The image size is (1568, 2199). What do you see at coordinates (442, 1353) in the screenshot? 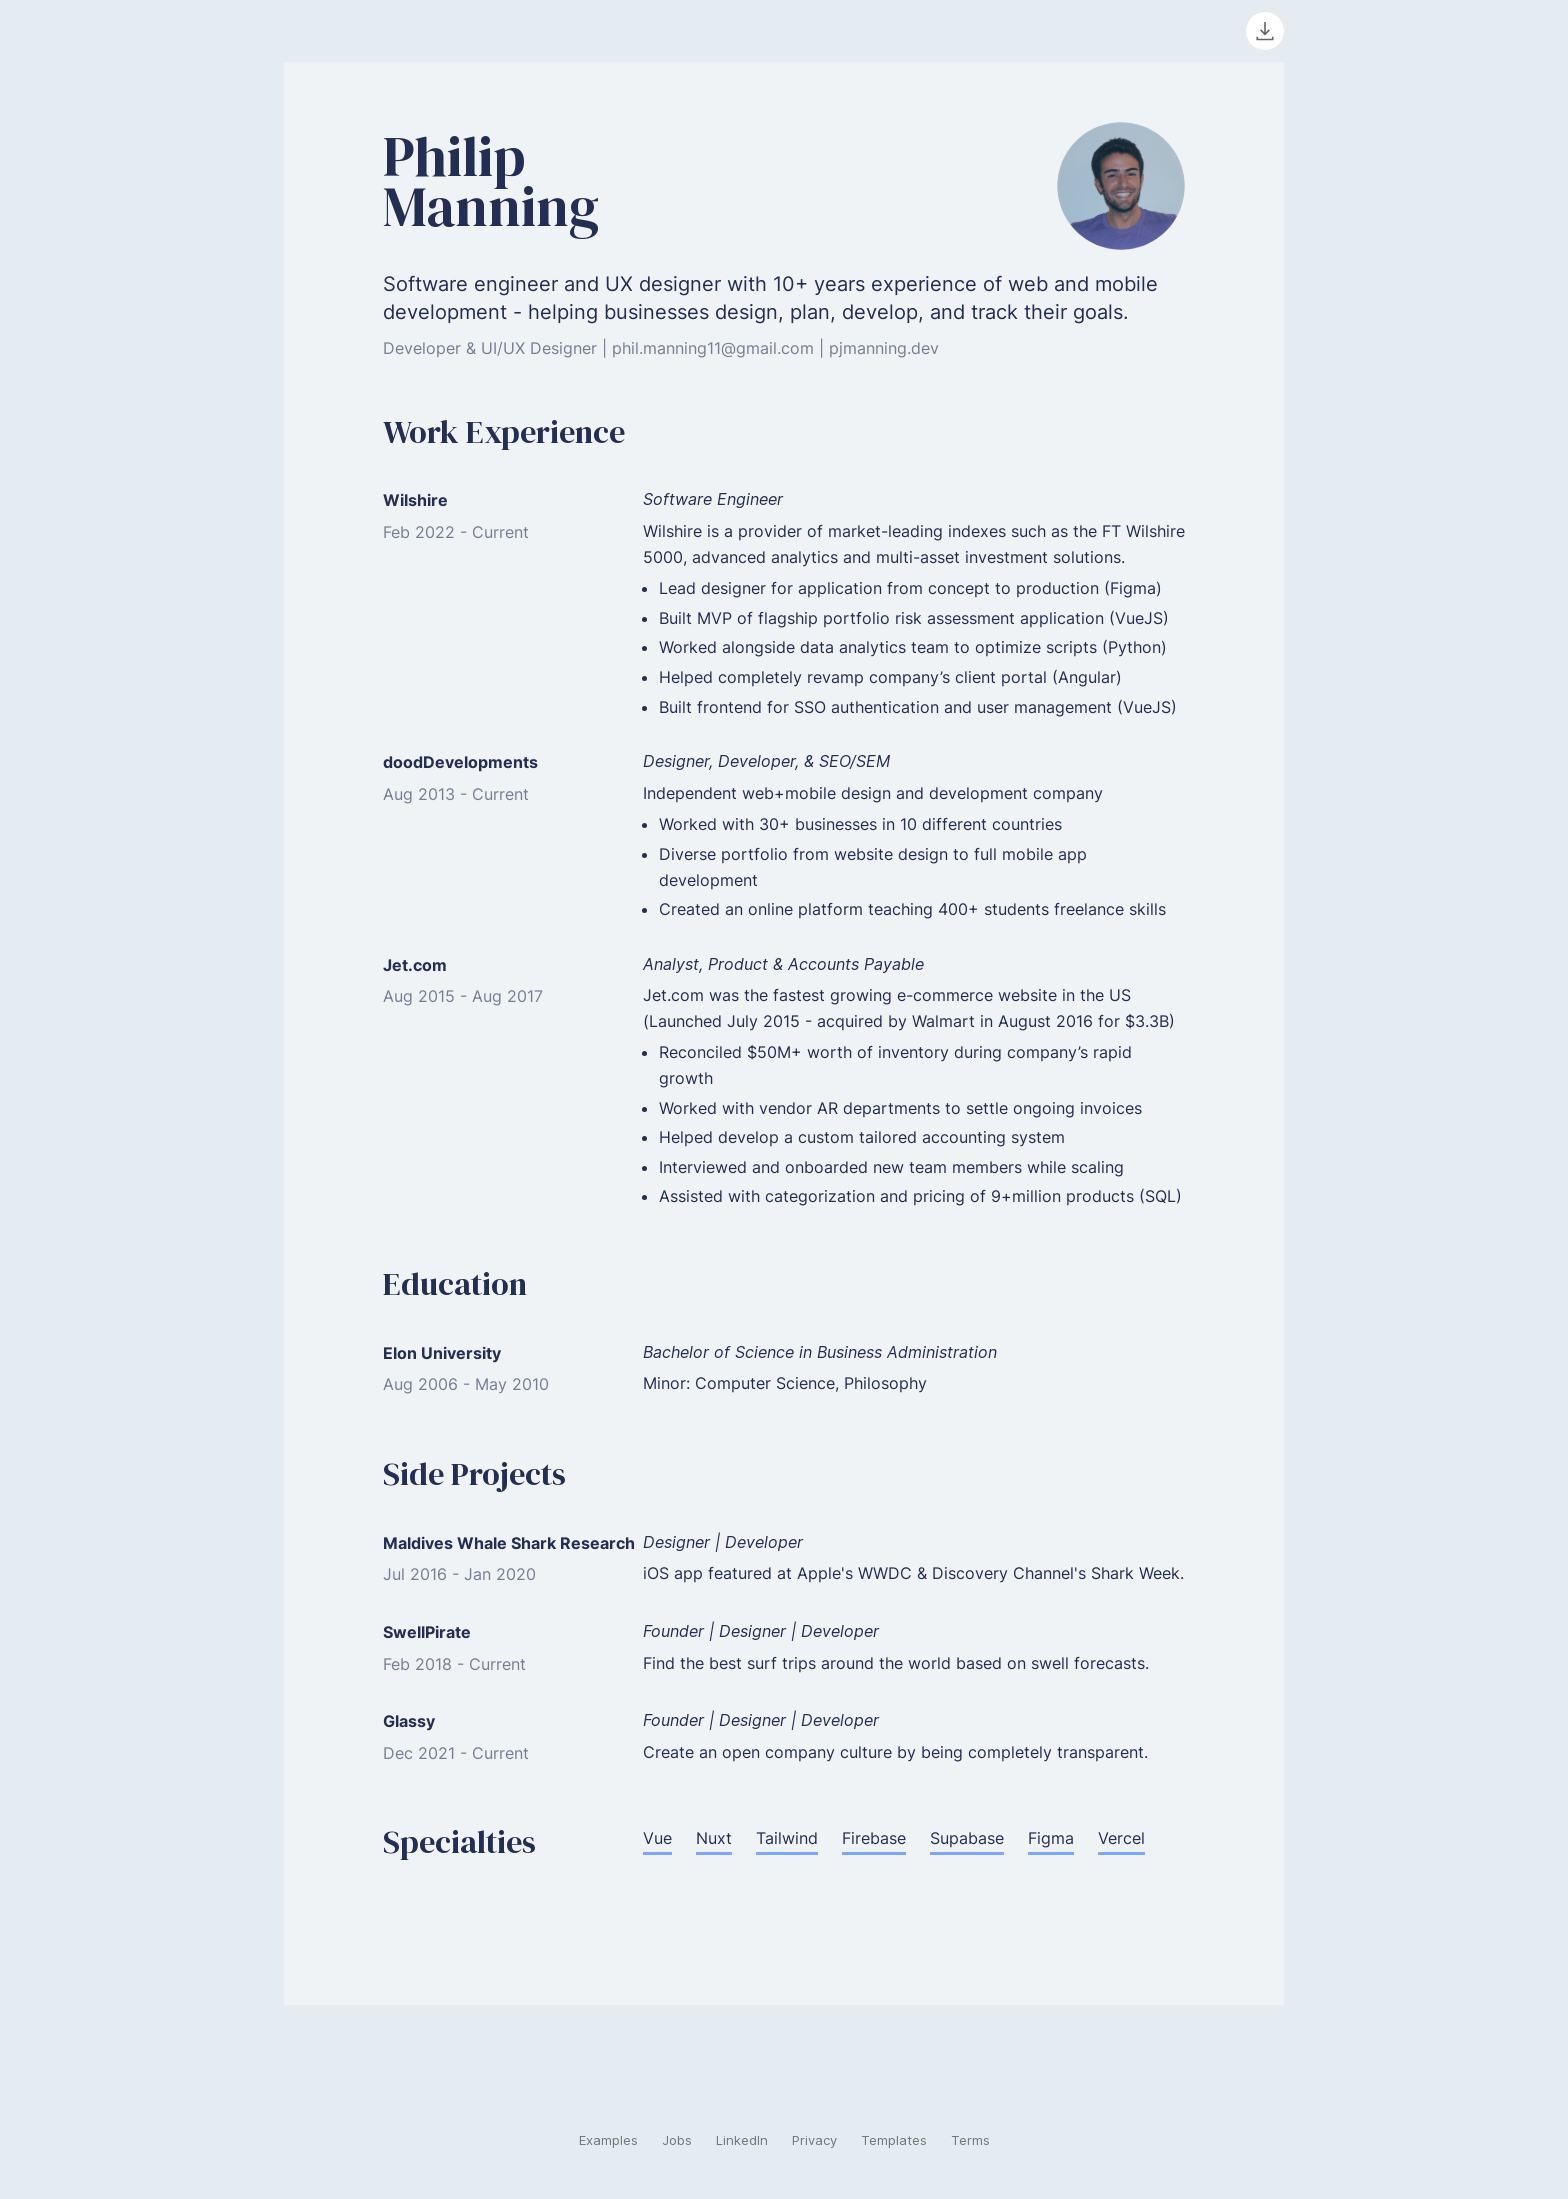
I see `Elon University` at bounding box center [442, 1353].